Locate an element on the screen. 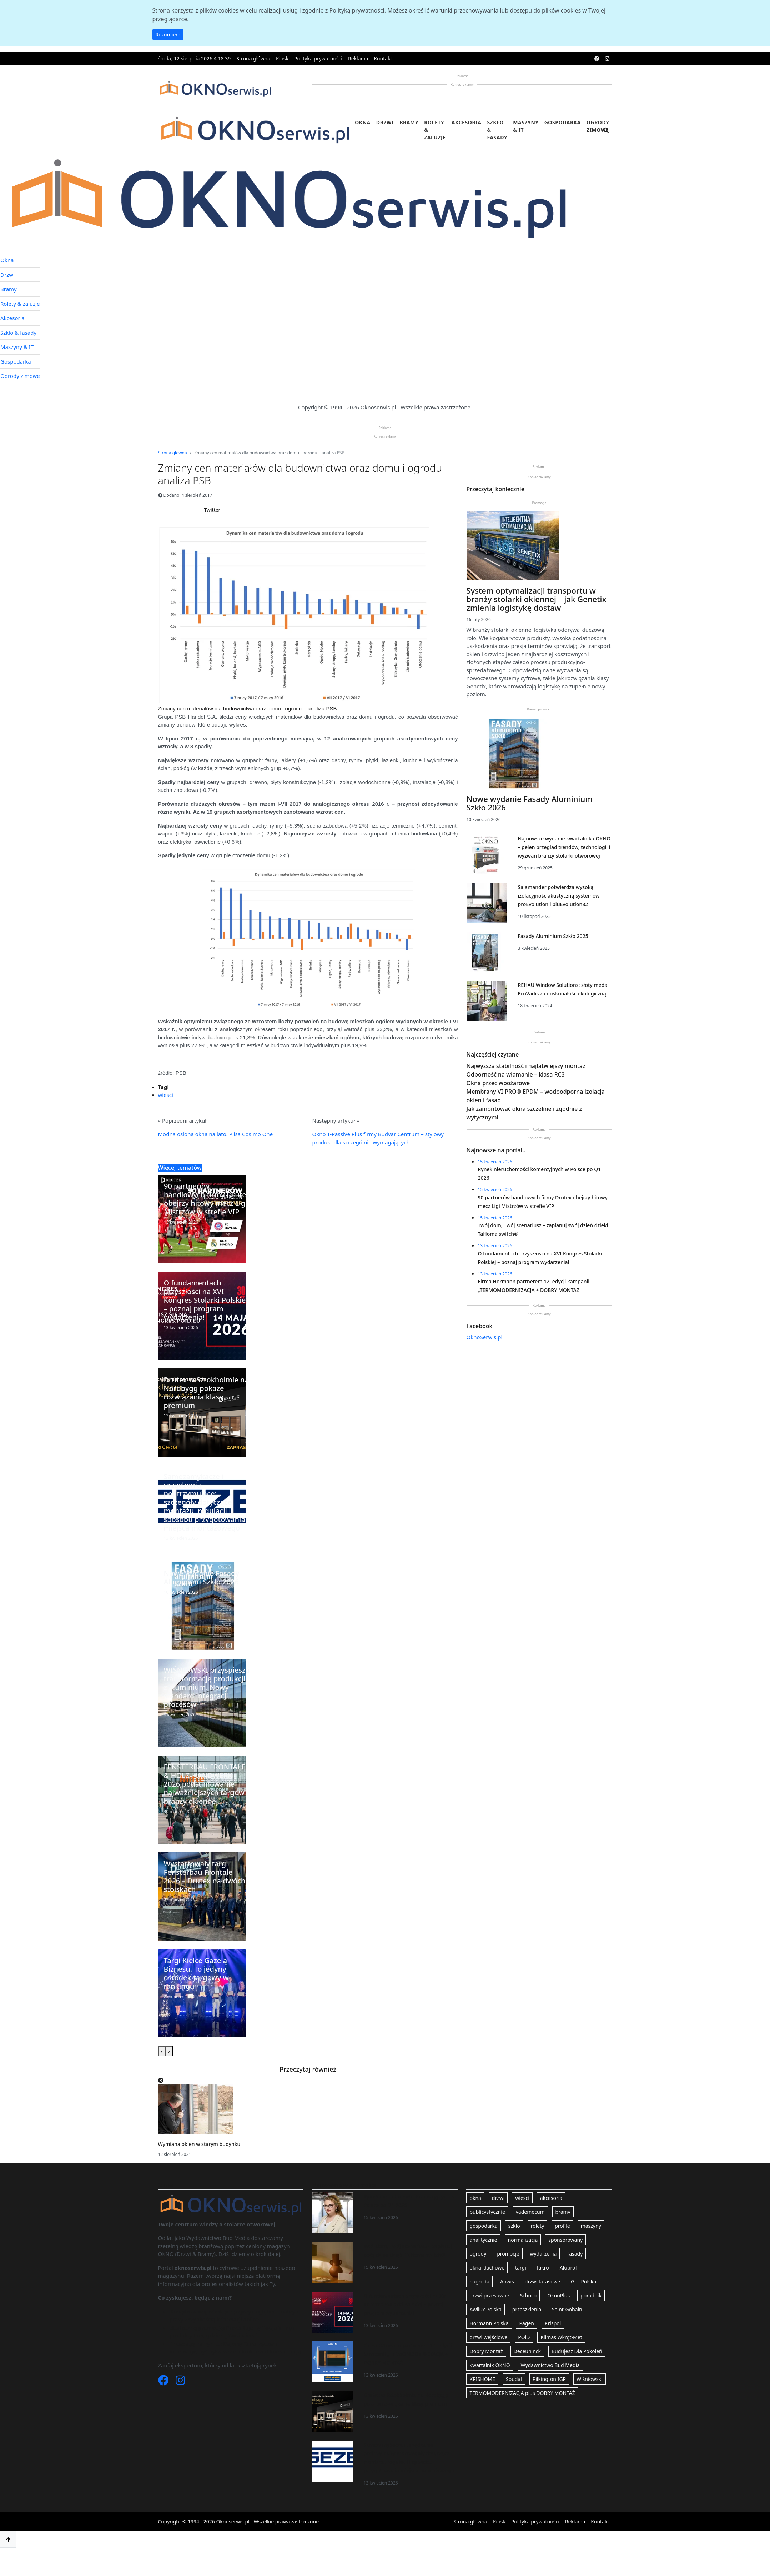  Najwyższa stabilność i najłatwiejszy montaż is located at coordinates (526, 1066).